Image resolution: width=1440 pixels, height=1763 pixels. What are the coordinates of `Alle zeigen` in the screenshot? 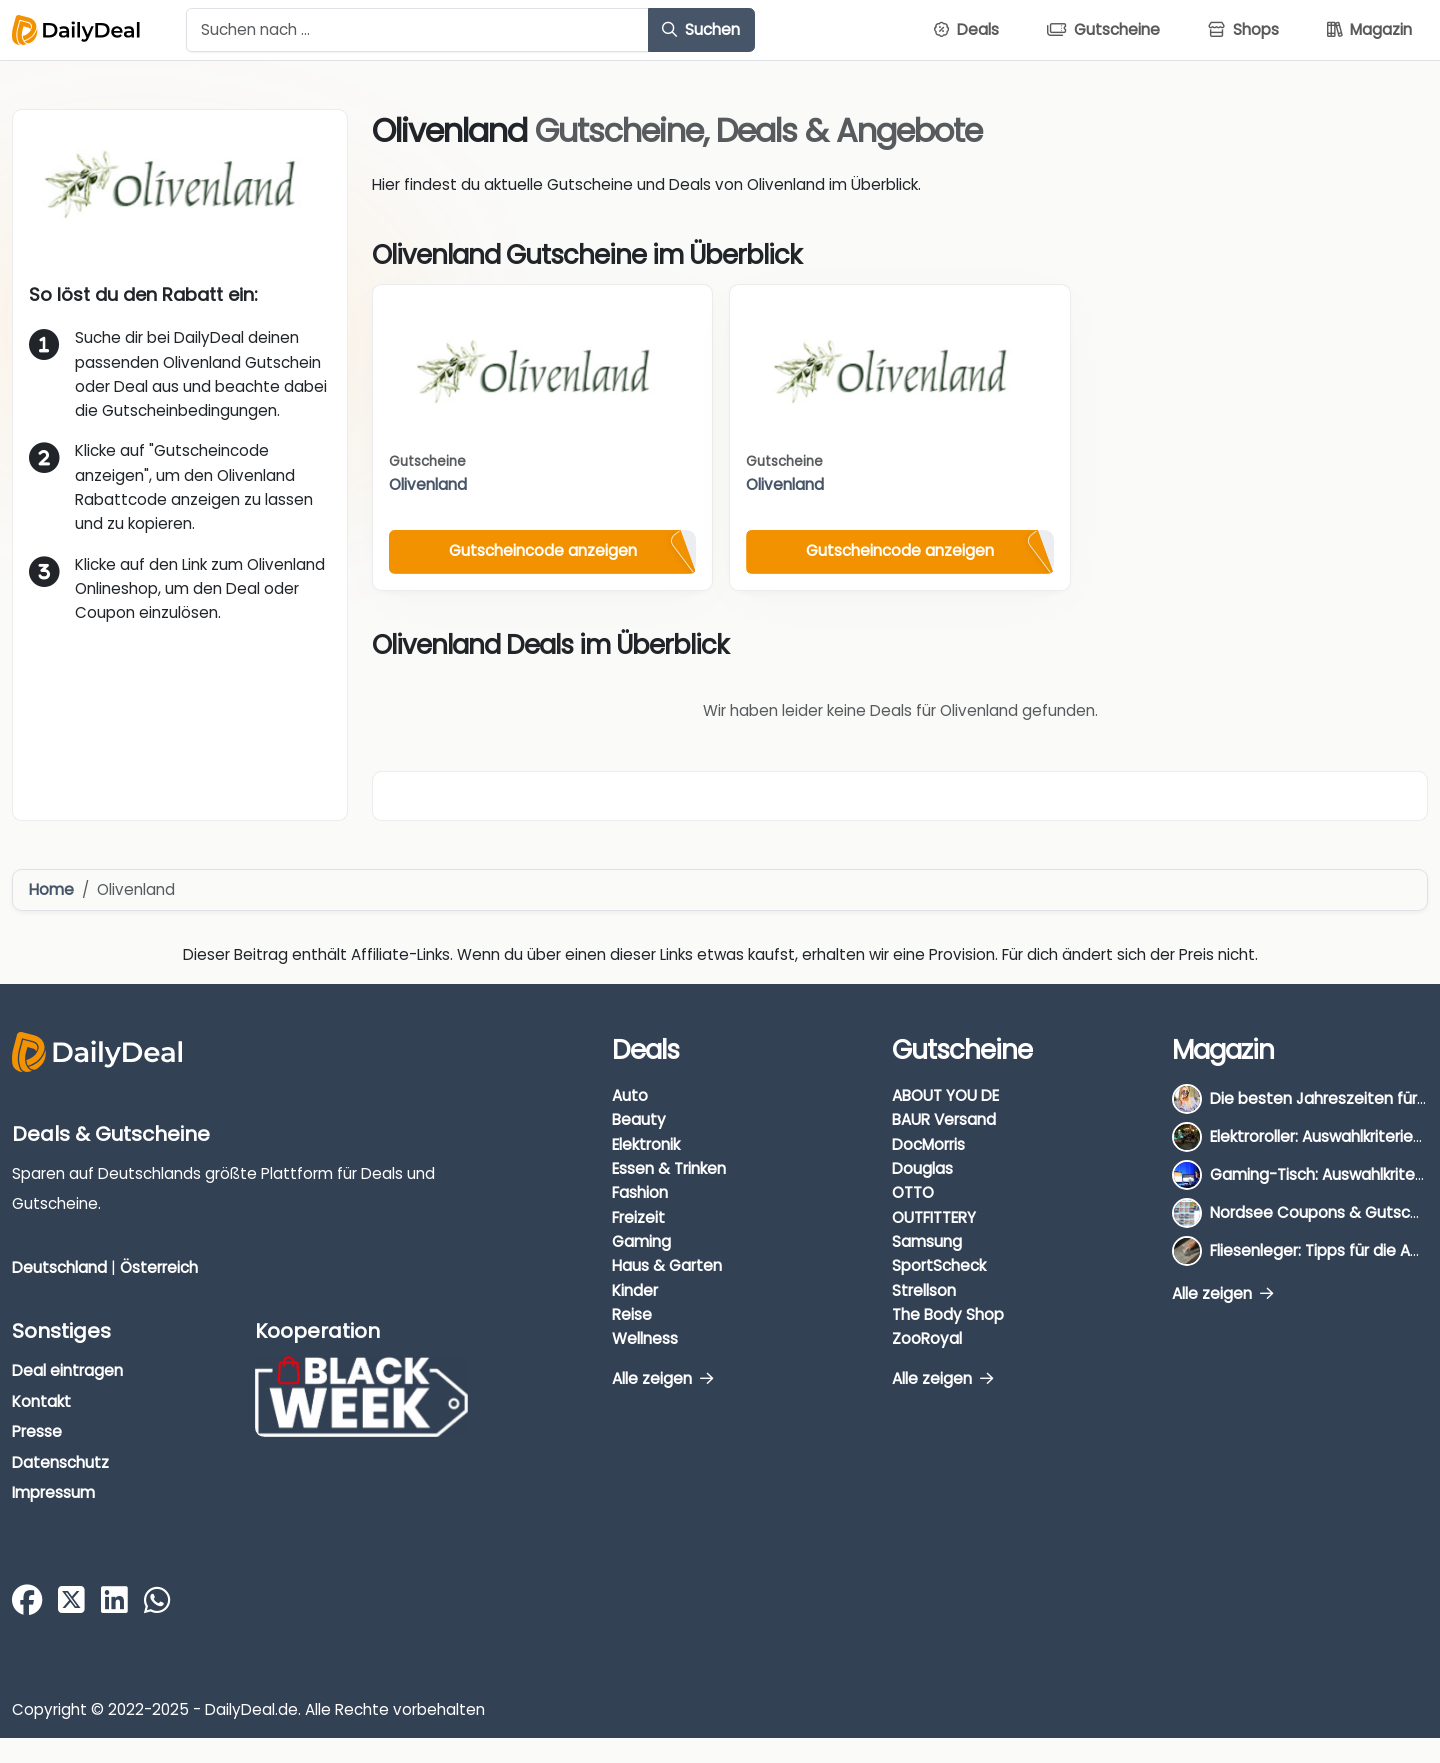 It's located at (662, 1378).